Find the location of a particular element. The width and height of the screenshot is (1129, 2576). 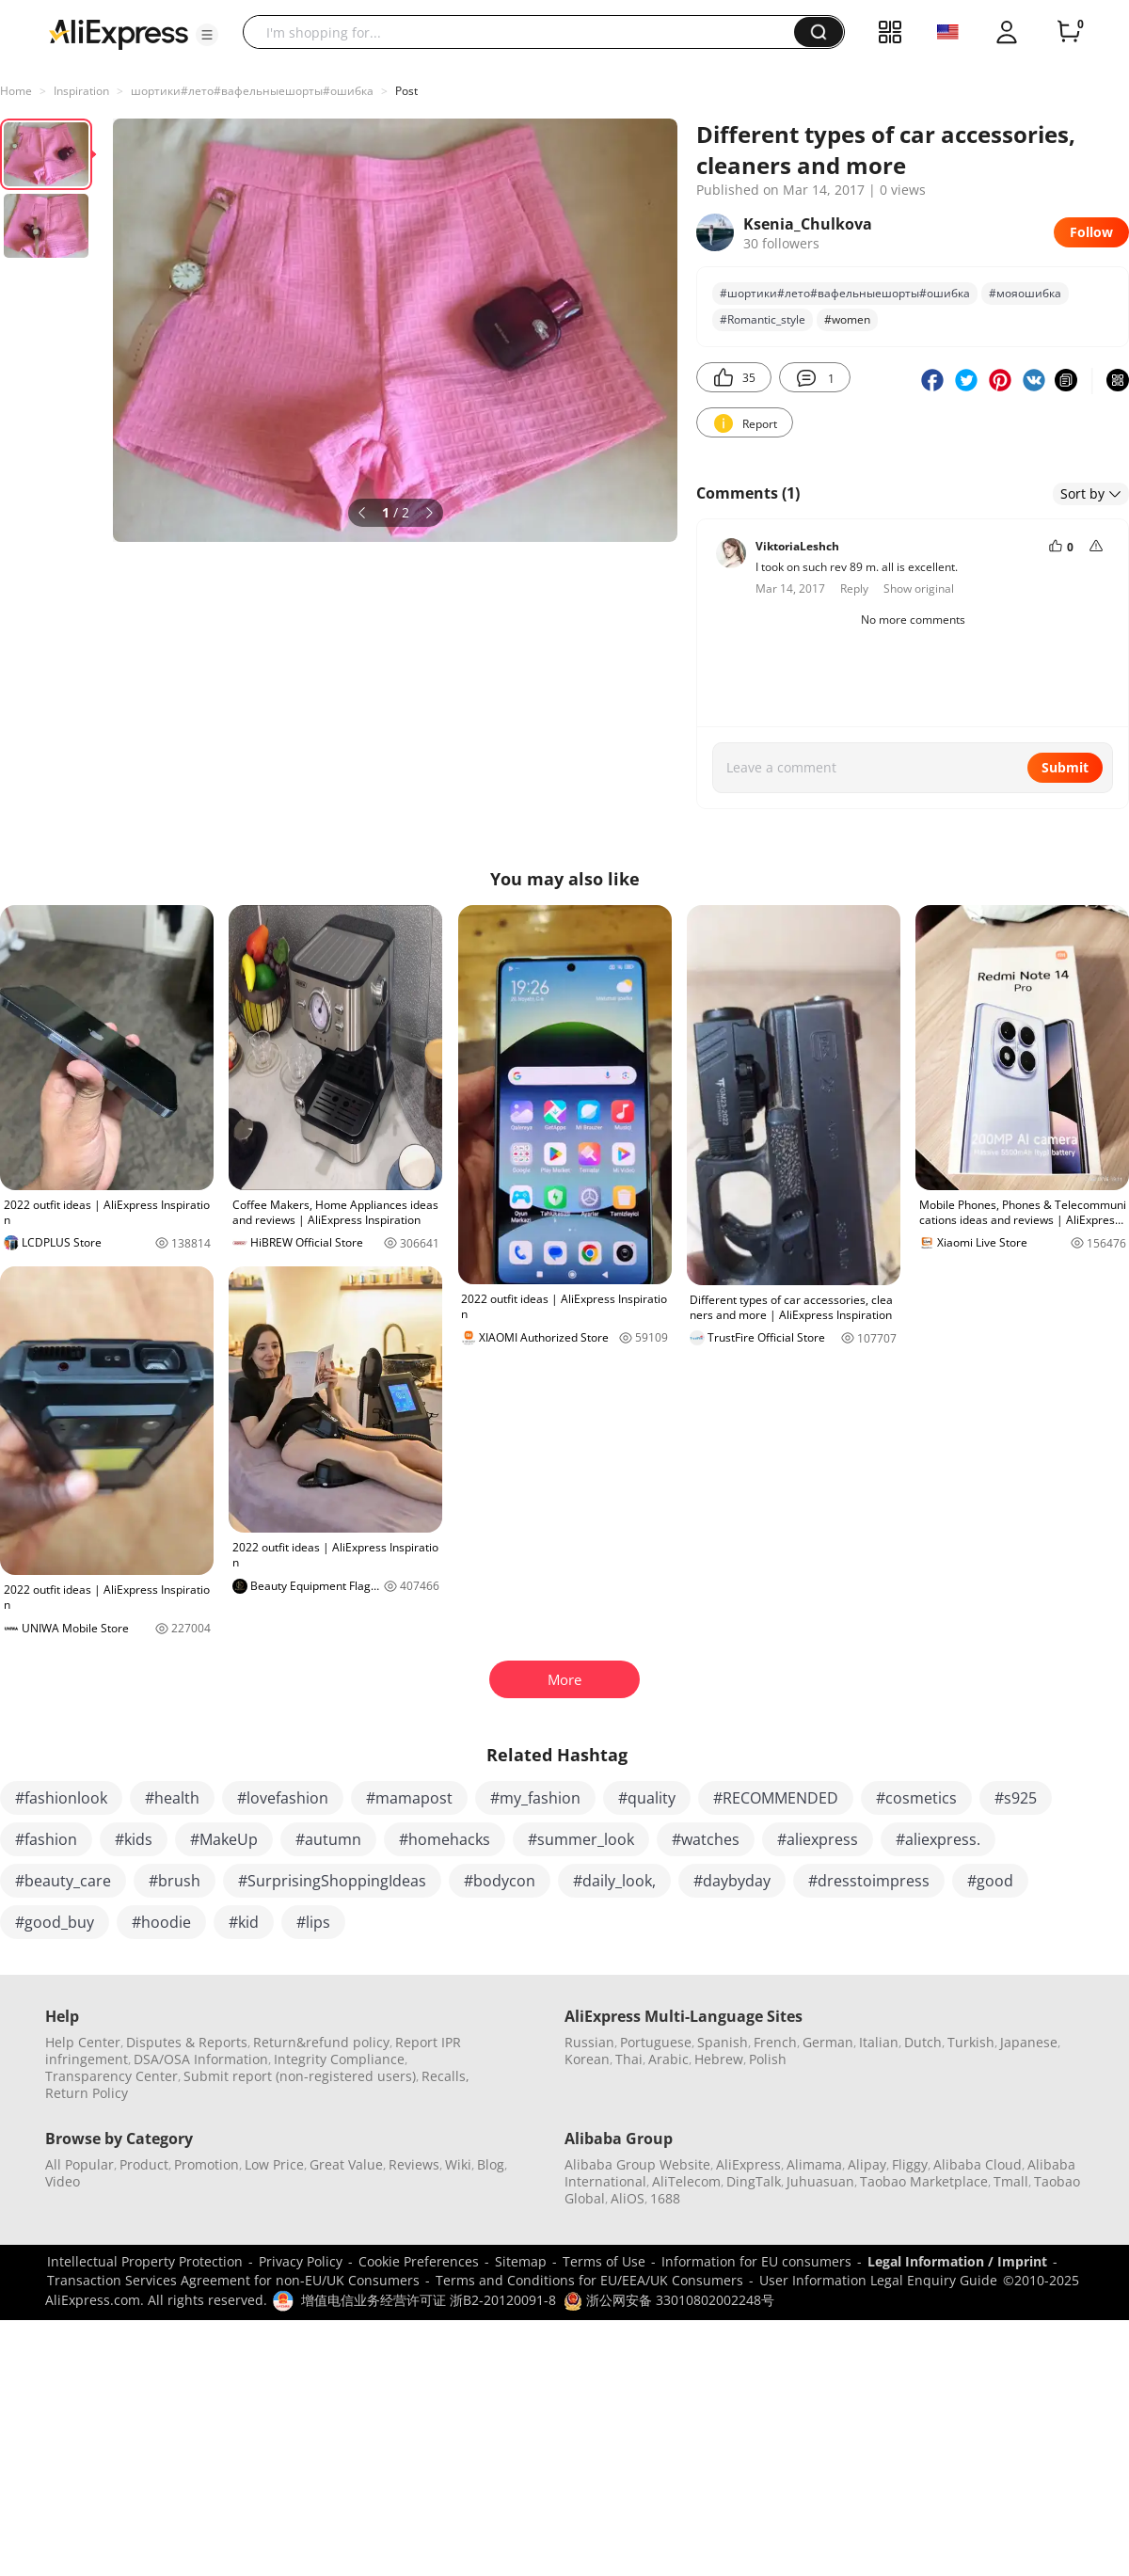

#kid is located at coordinates (244, 1922).